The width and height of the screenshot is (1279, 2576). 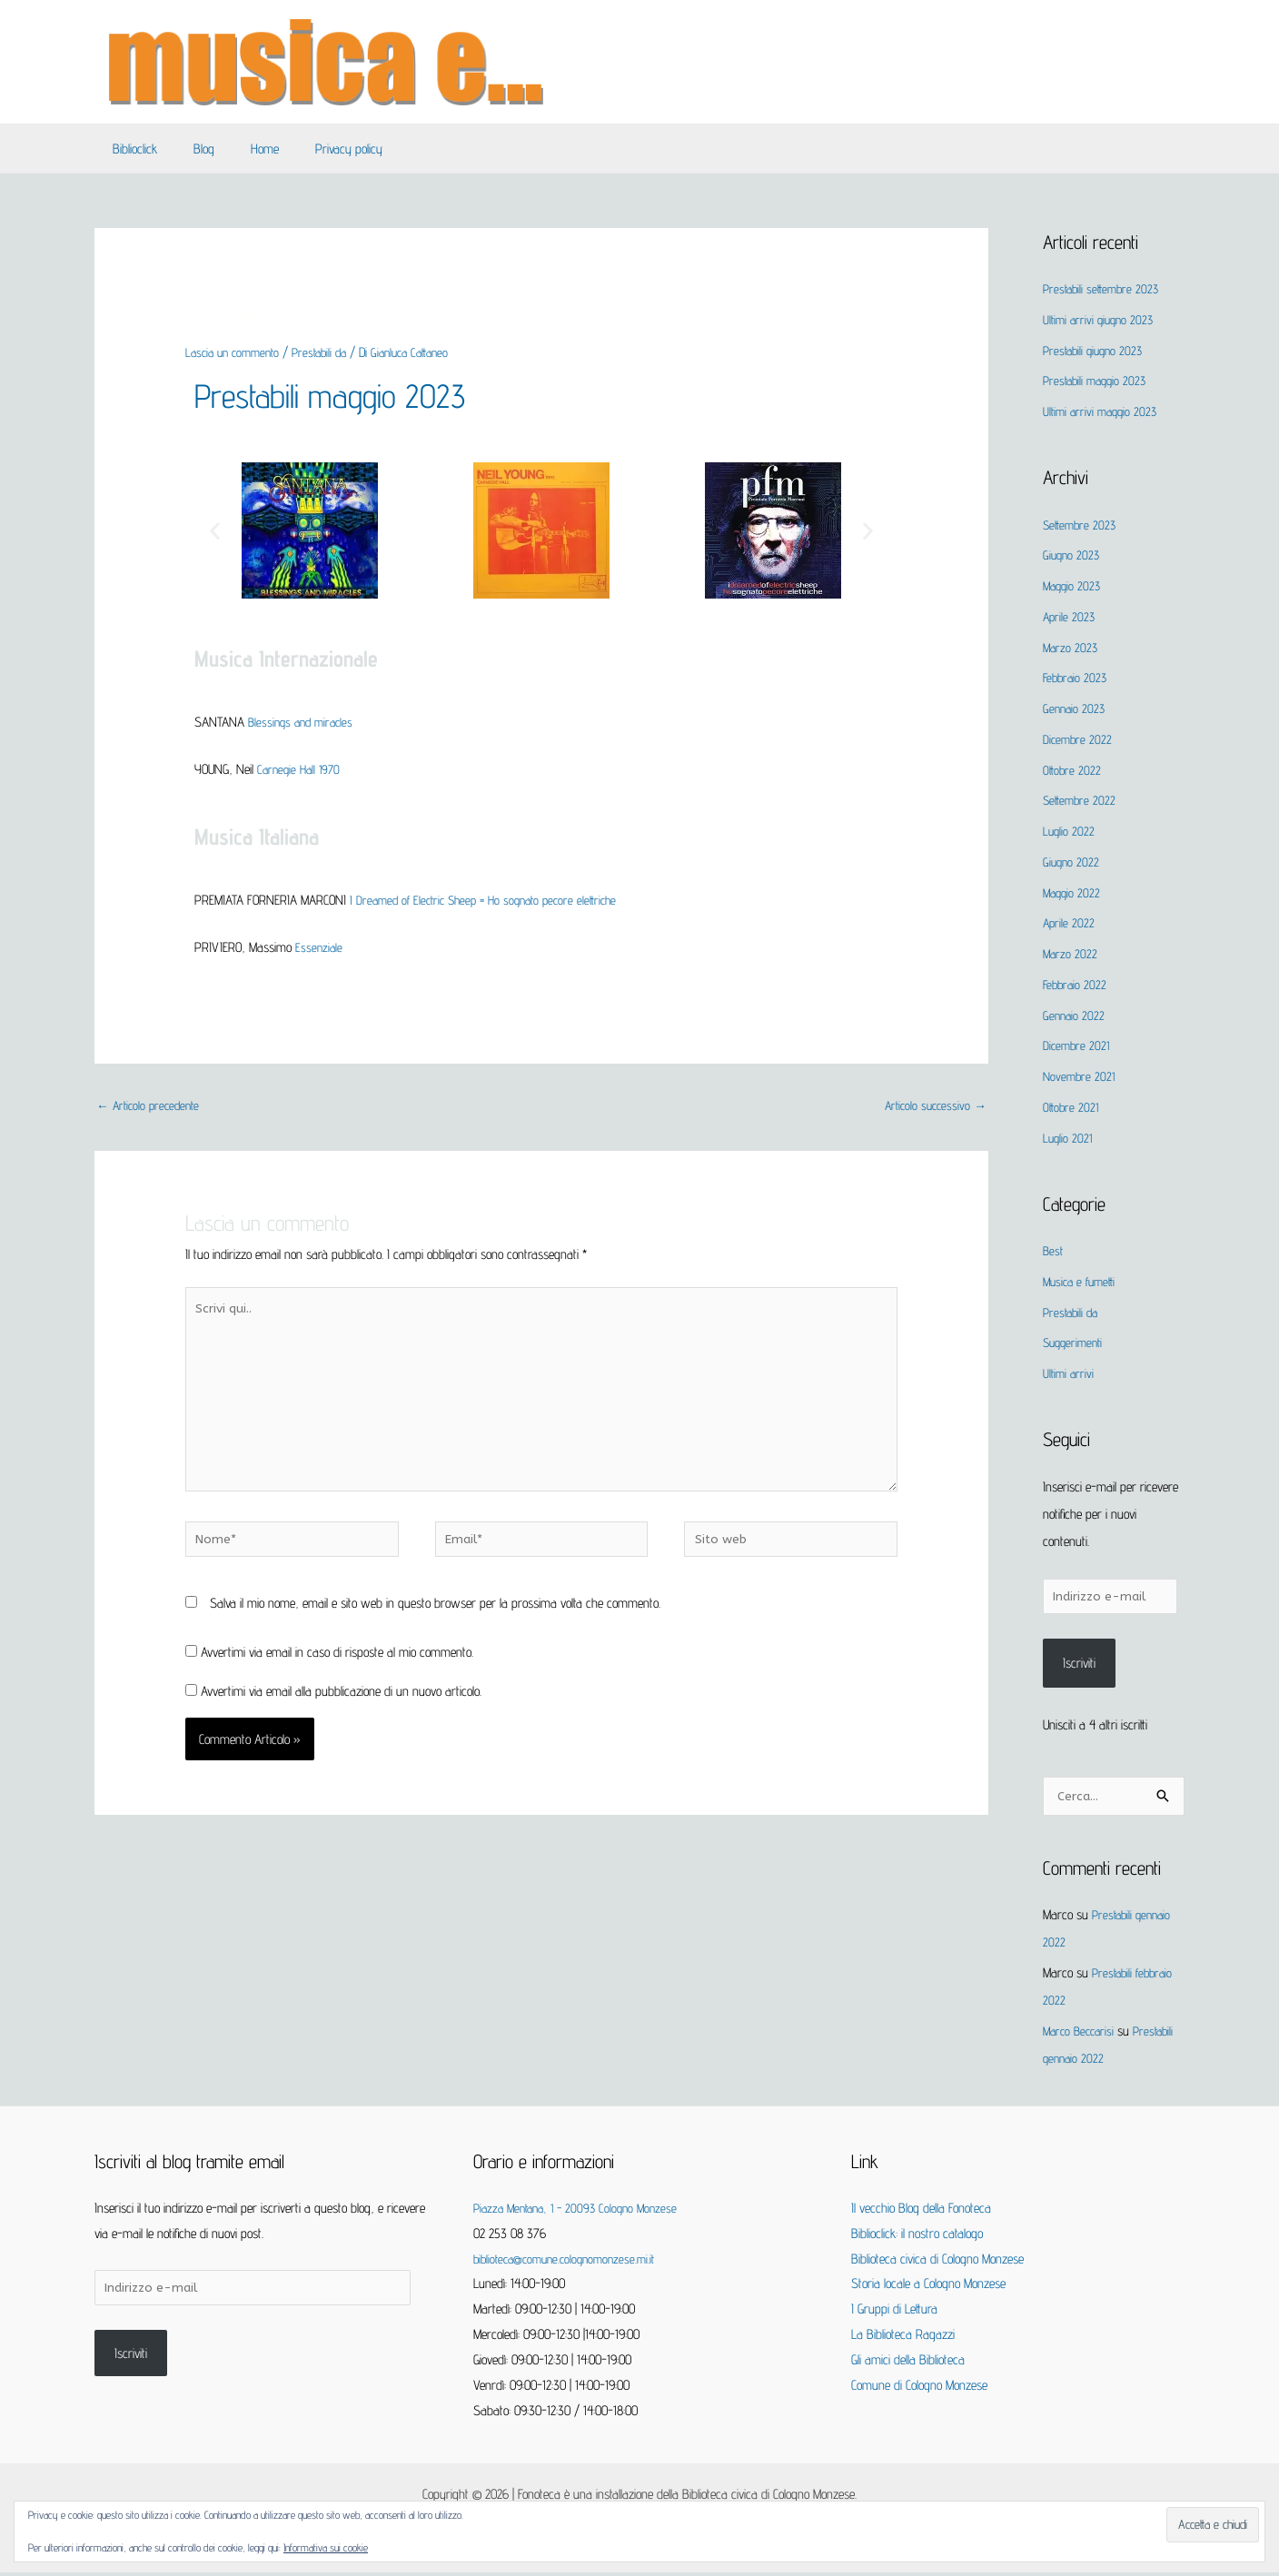 I want to click on Dicembre 2021, so click(x=1078, y=1045).